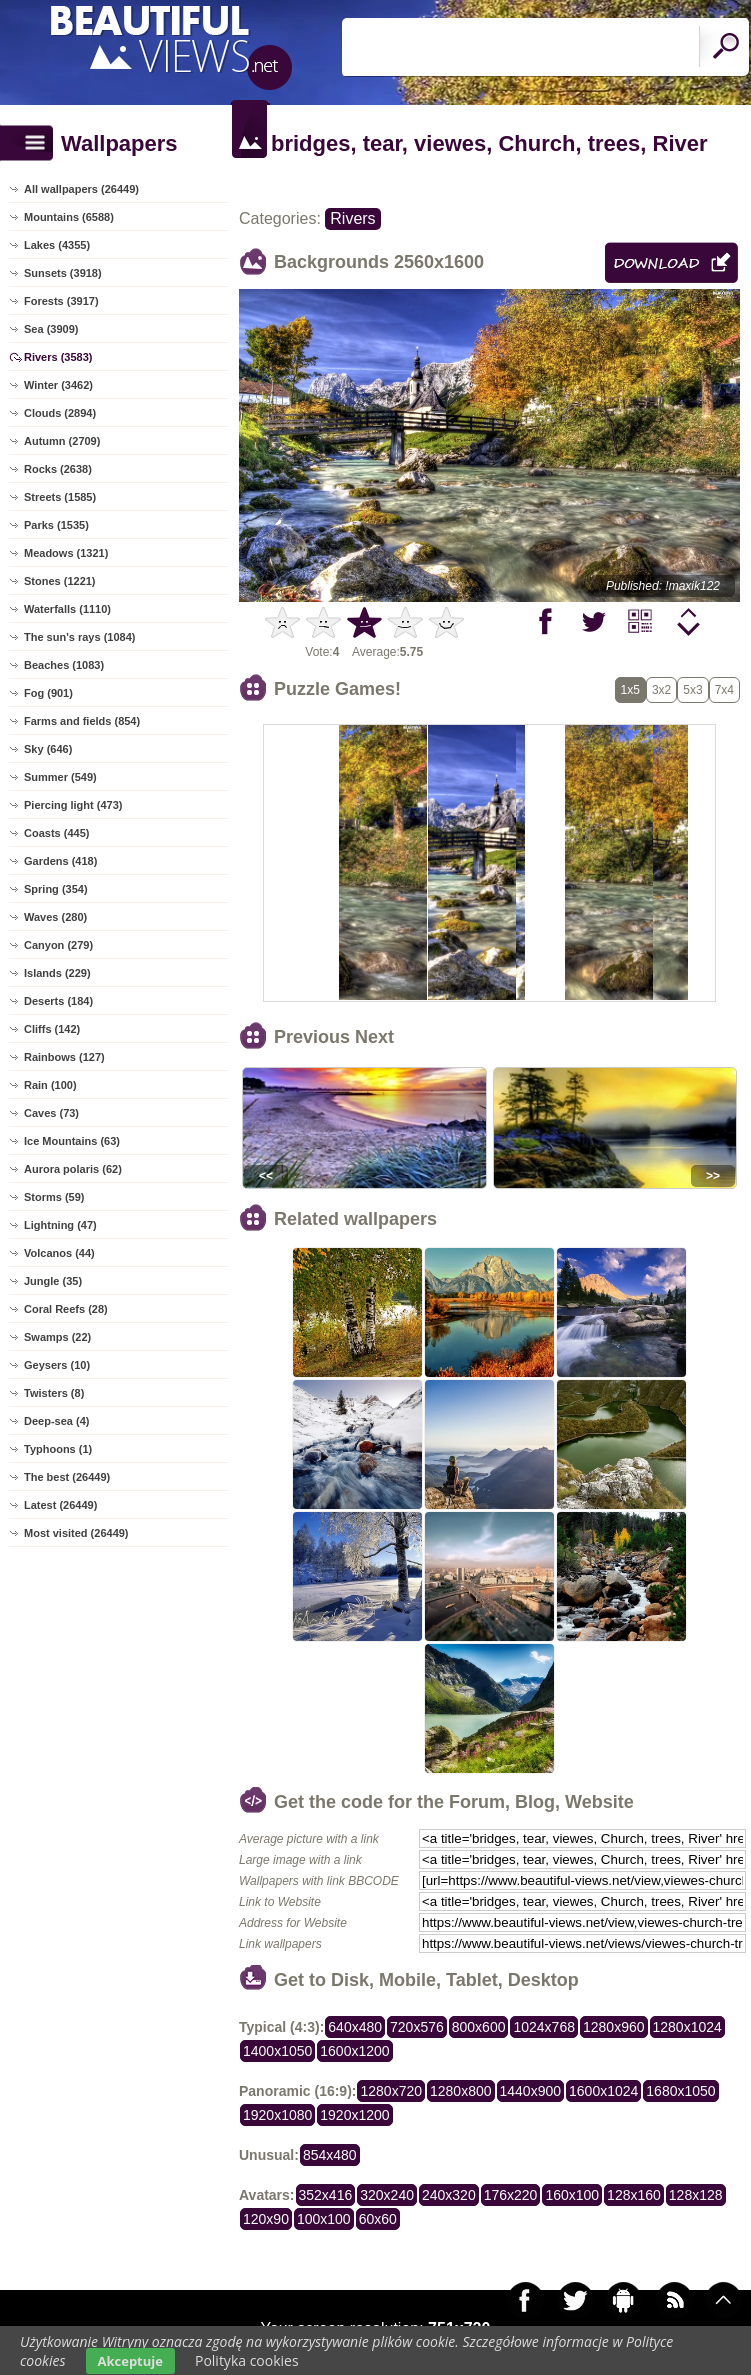 The width and height of the screenshot is (751, 2375). Describe the element at coordinates (66, 1309) in the screenshot. I see `Coral Reefs (28)` at that location.